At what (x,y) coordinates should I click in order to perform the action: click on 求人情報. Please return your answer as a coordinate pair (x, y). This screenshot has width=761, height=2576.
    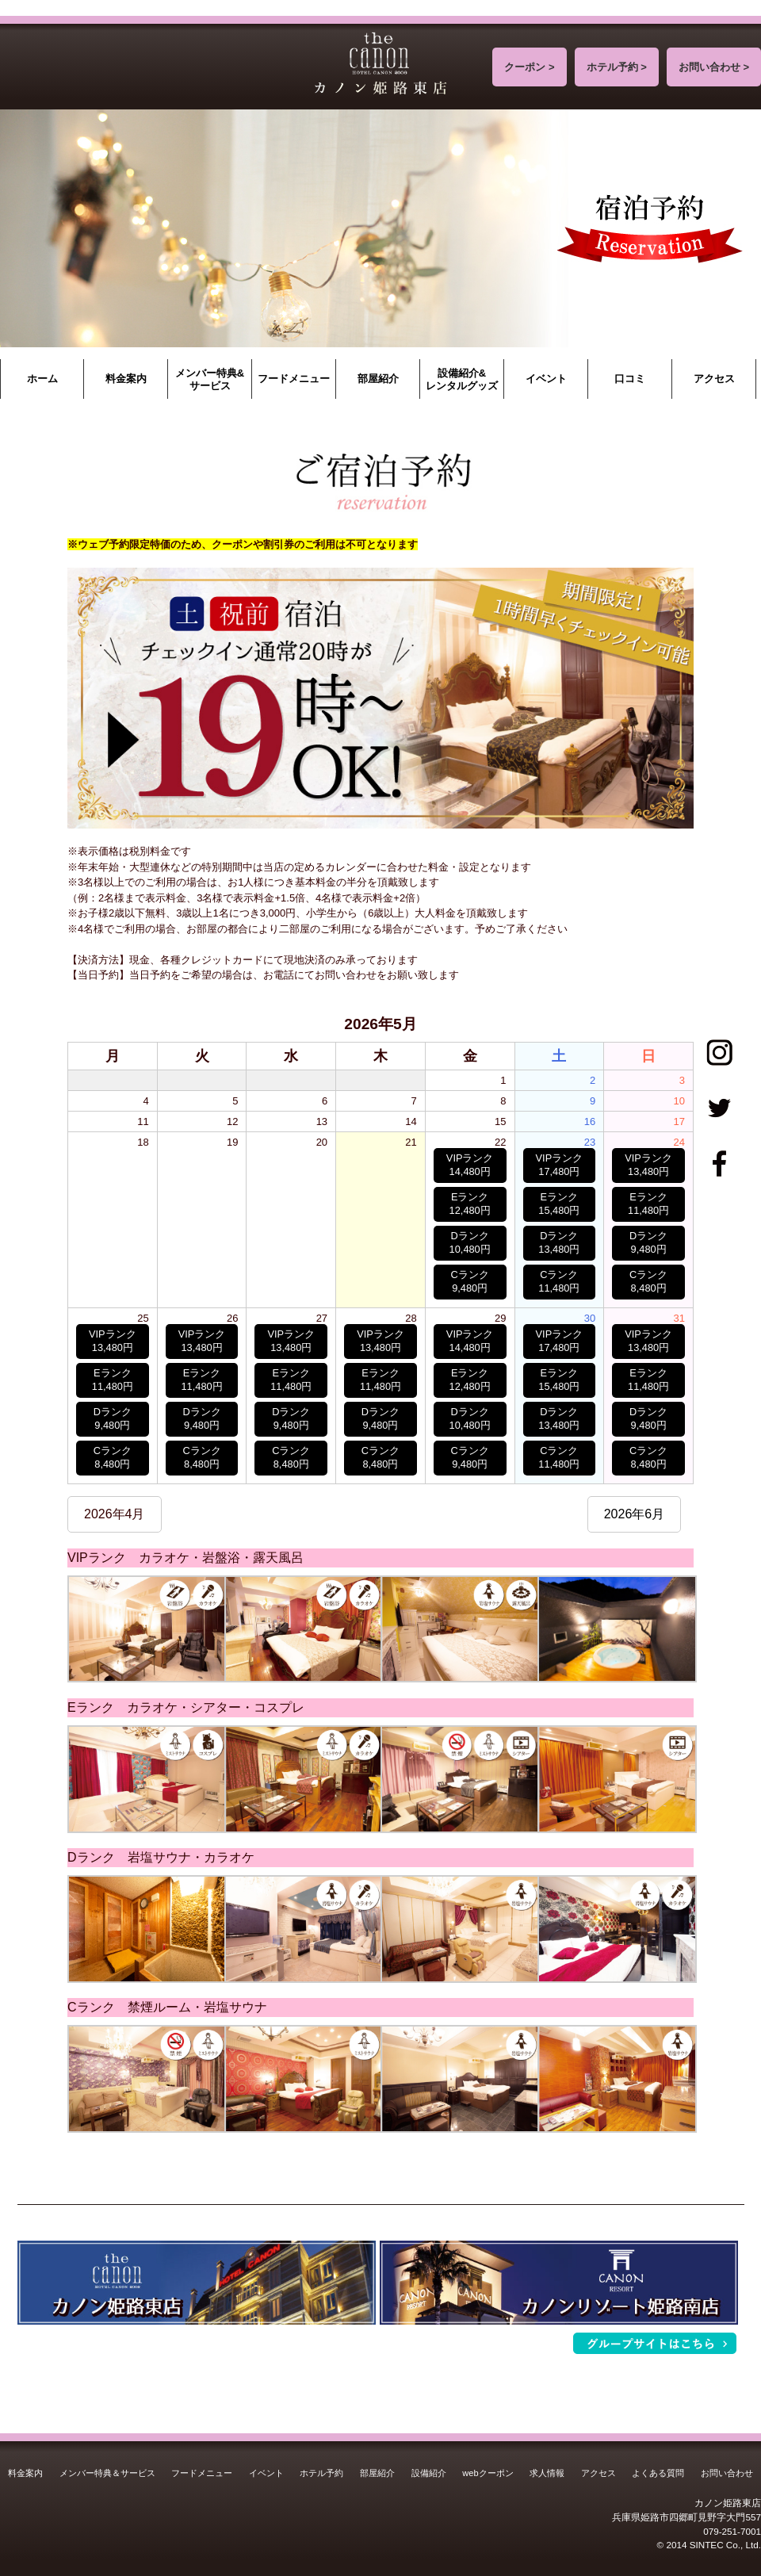
    Looking at the image, I should click on (547, 2473).